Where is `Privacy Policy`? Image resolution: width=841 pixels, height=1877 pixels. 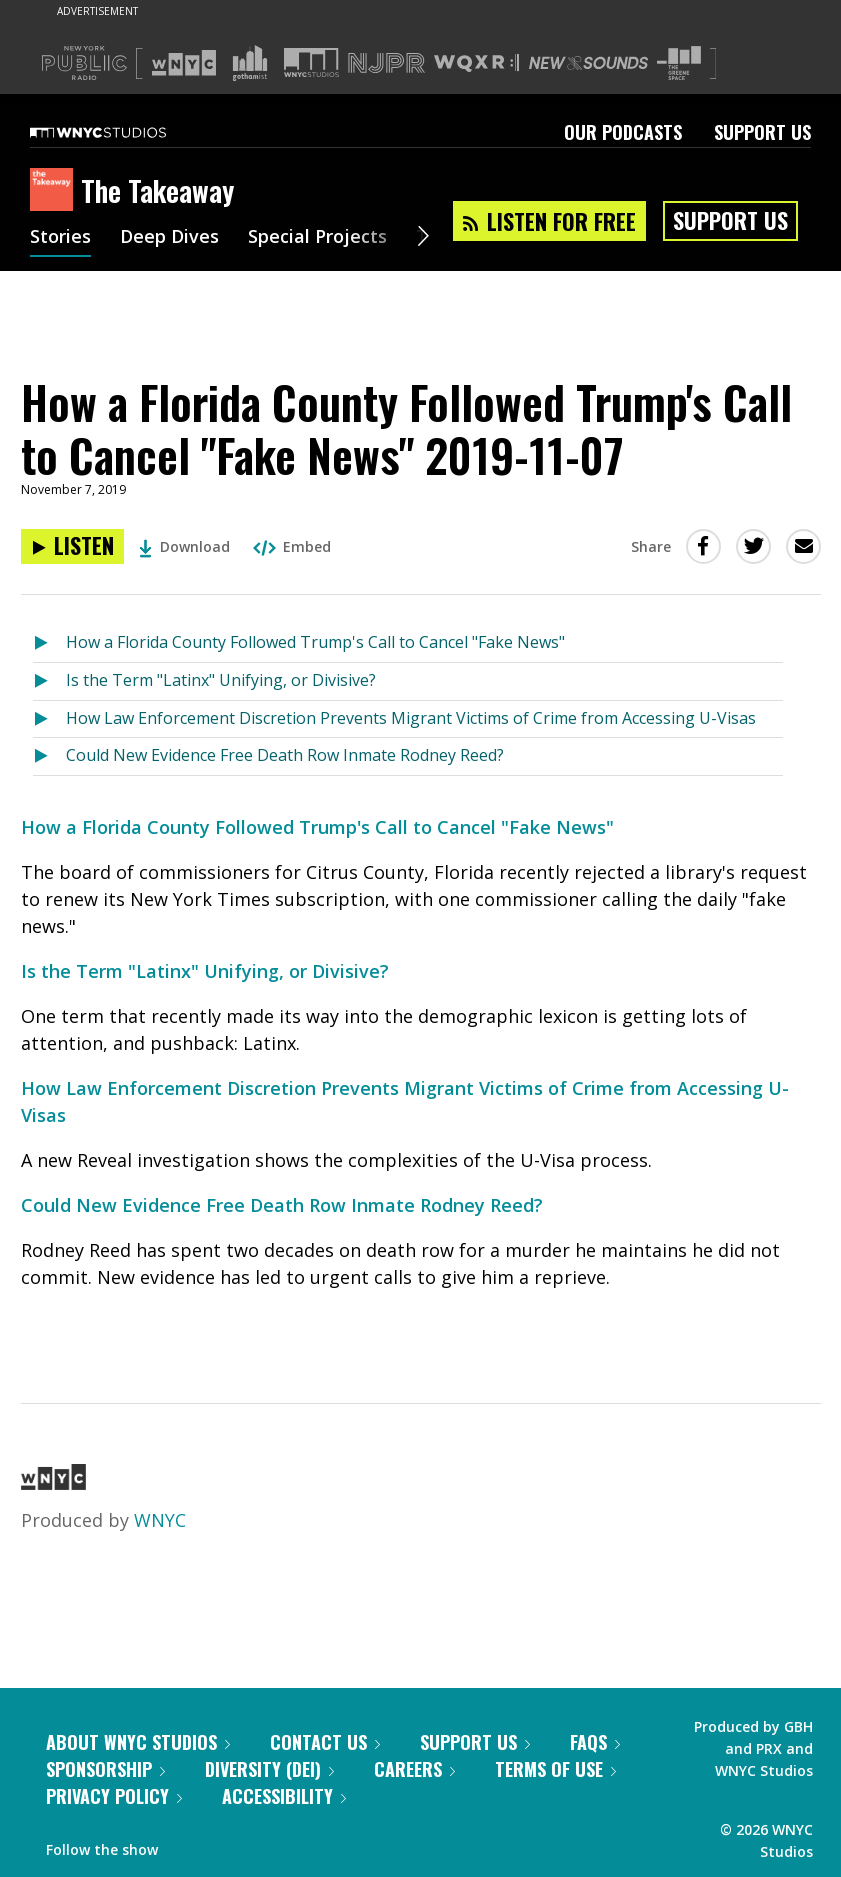 Privacy Policy is located at coordinates (114, 1796).